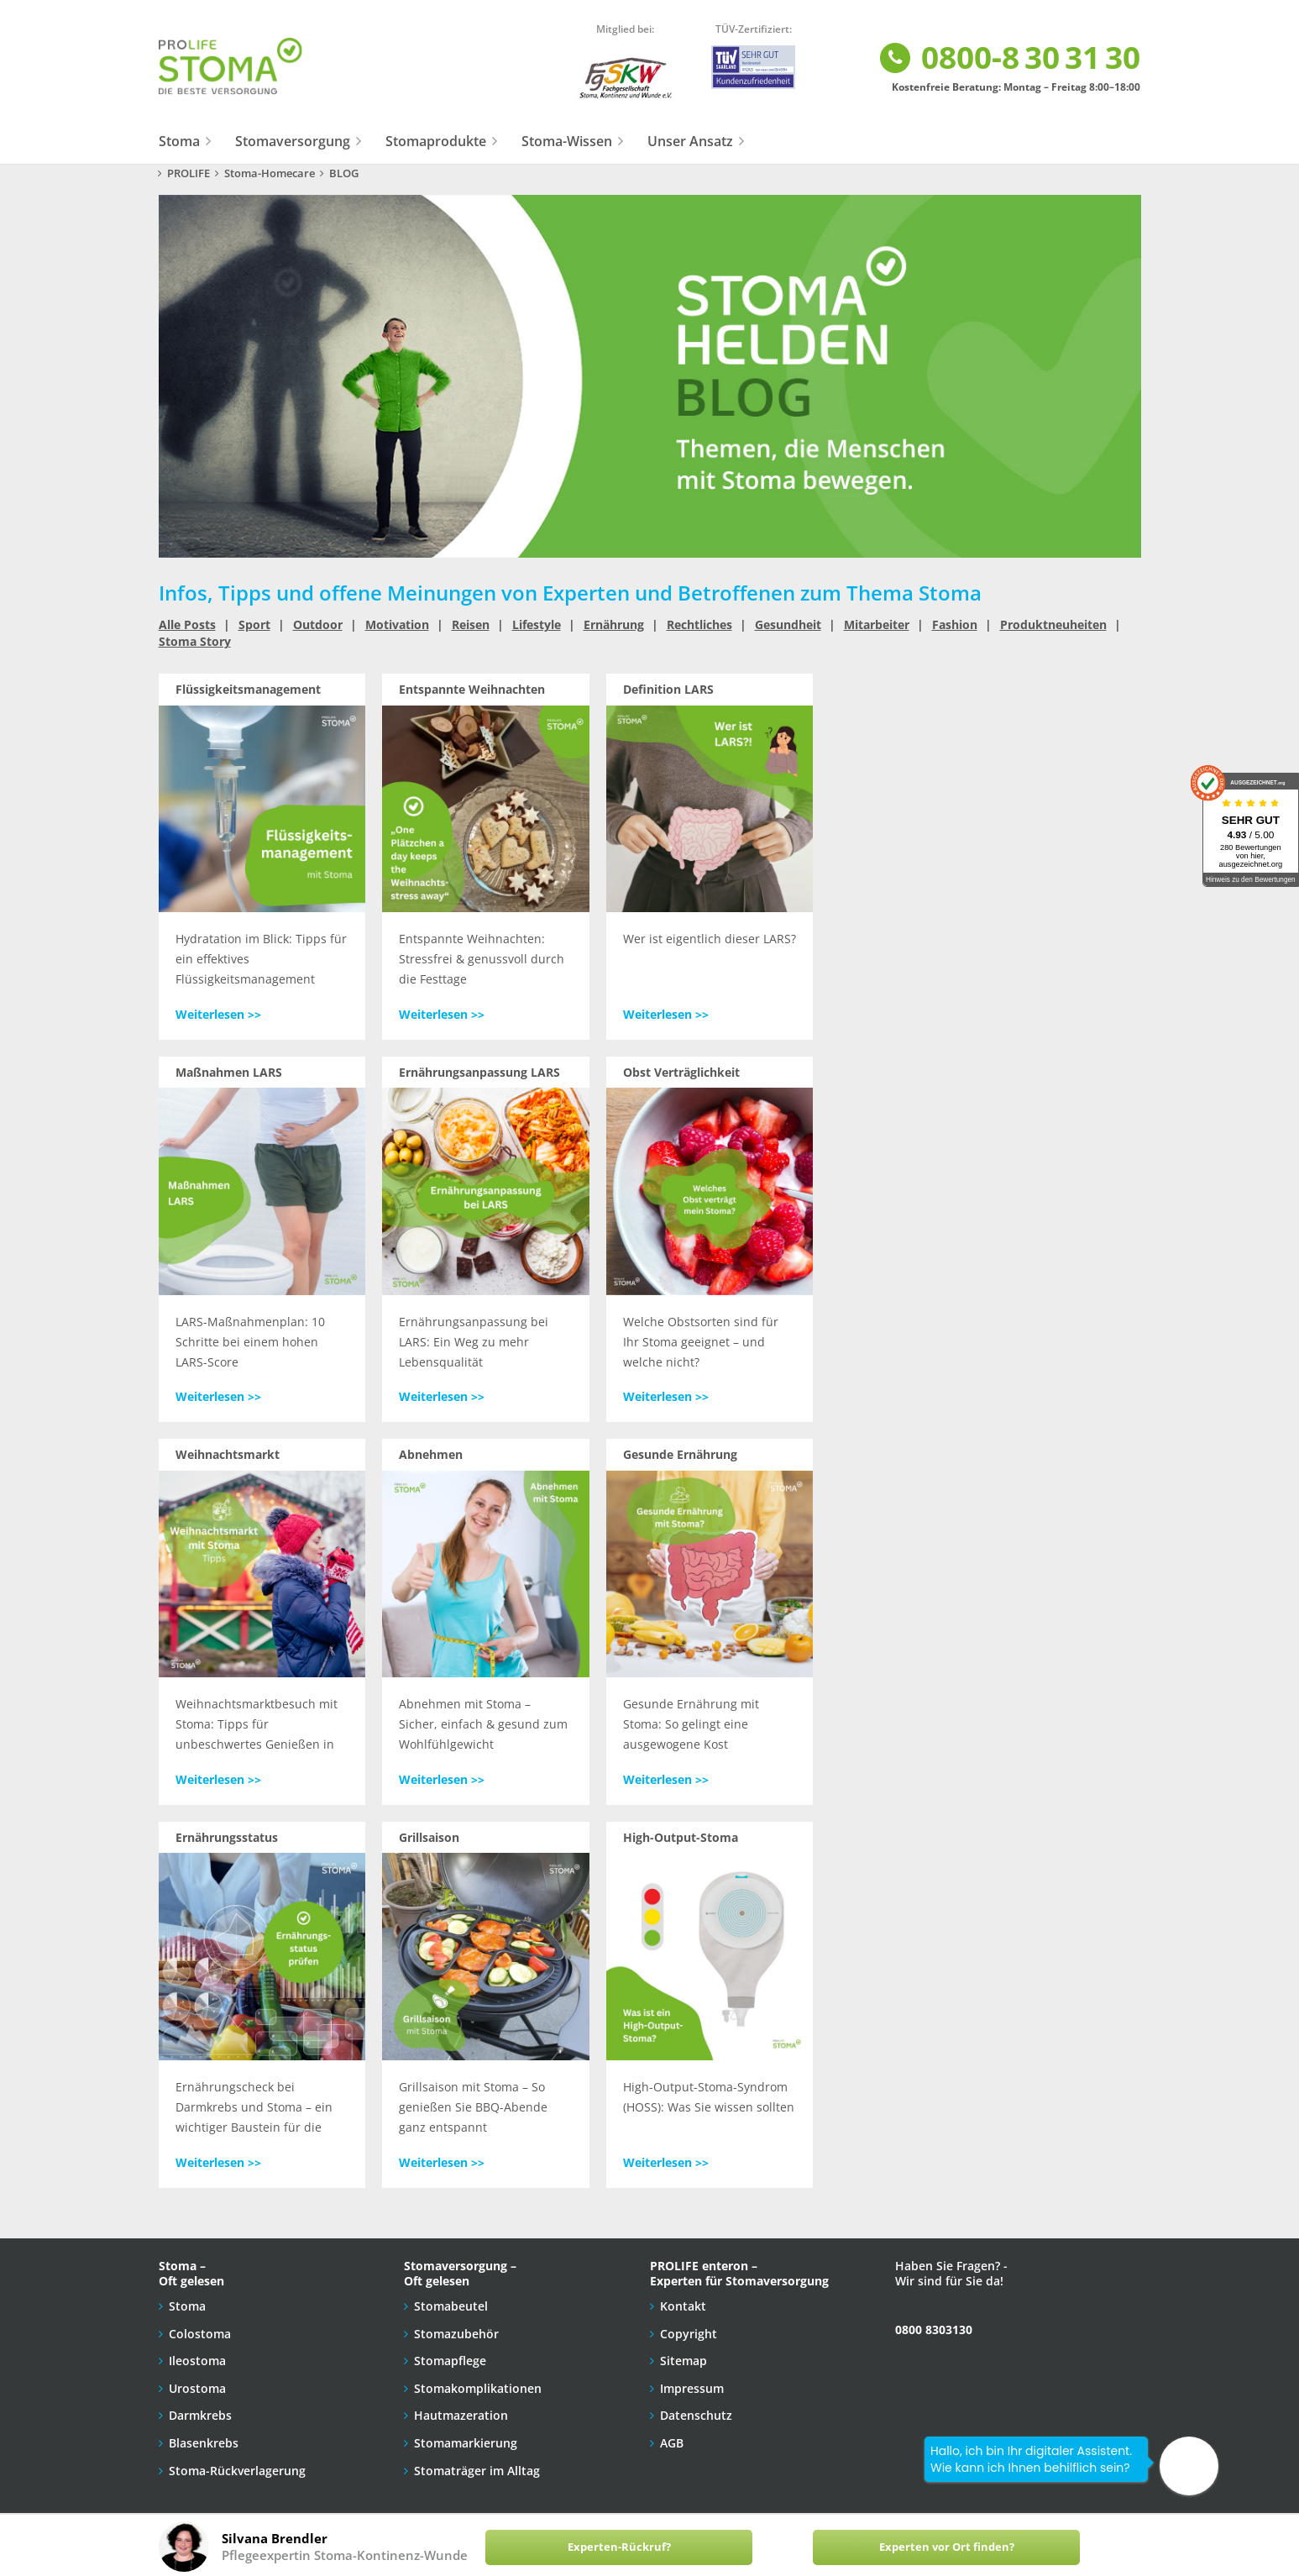  I want to click on Alle Posts, so click(187, 624).